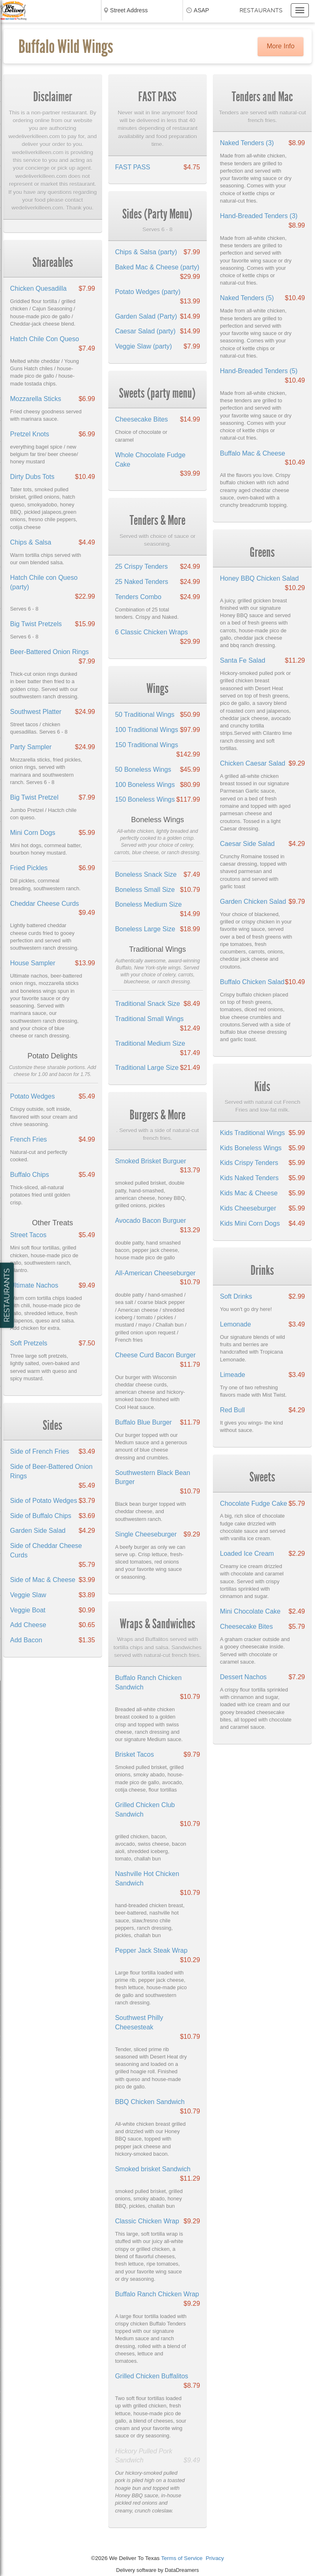  Describe the element at coordinates (214, 2558) in the screenshot. I see `Privacy` at that location.